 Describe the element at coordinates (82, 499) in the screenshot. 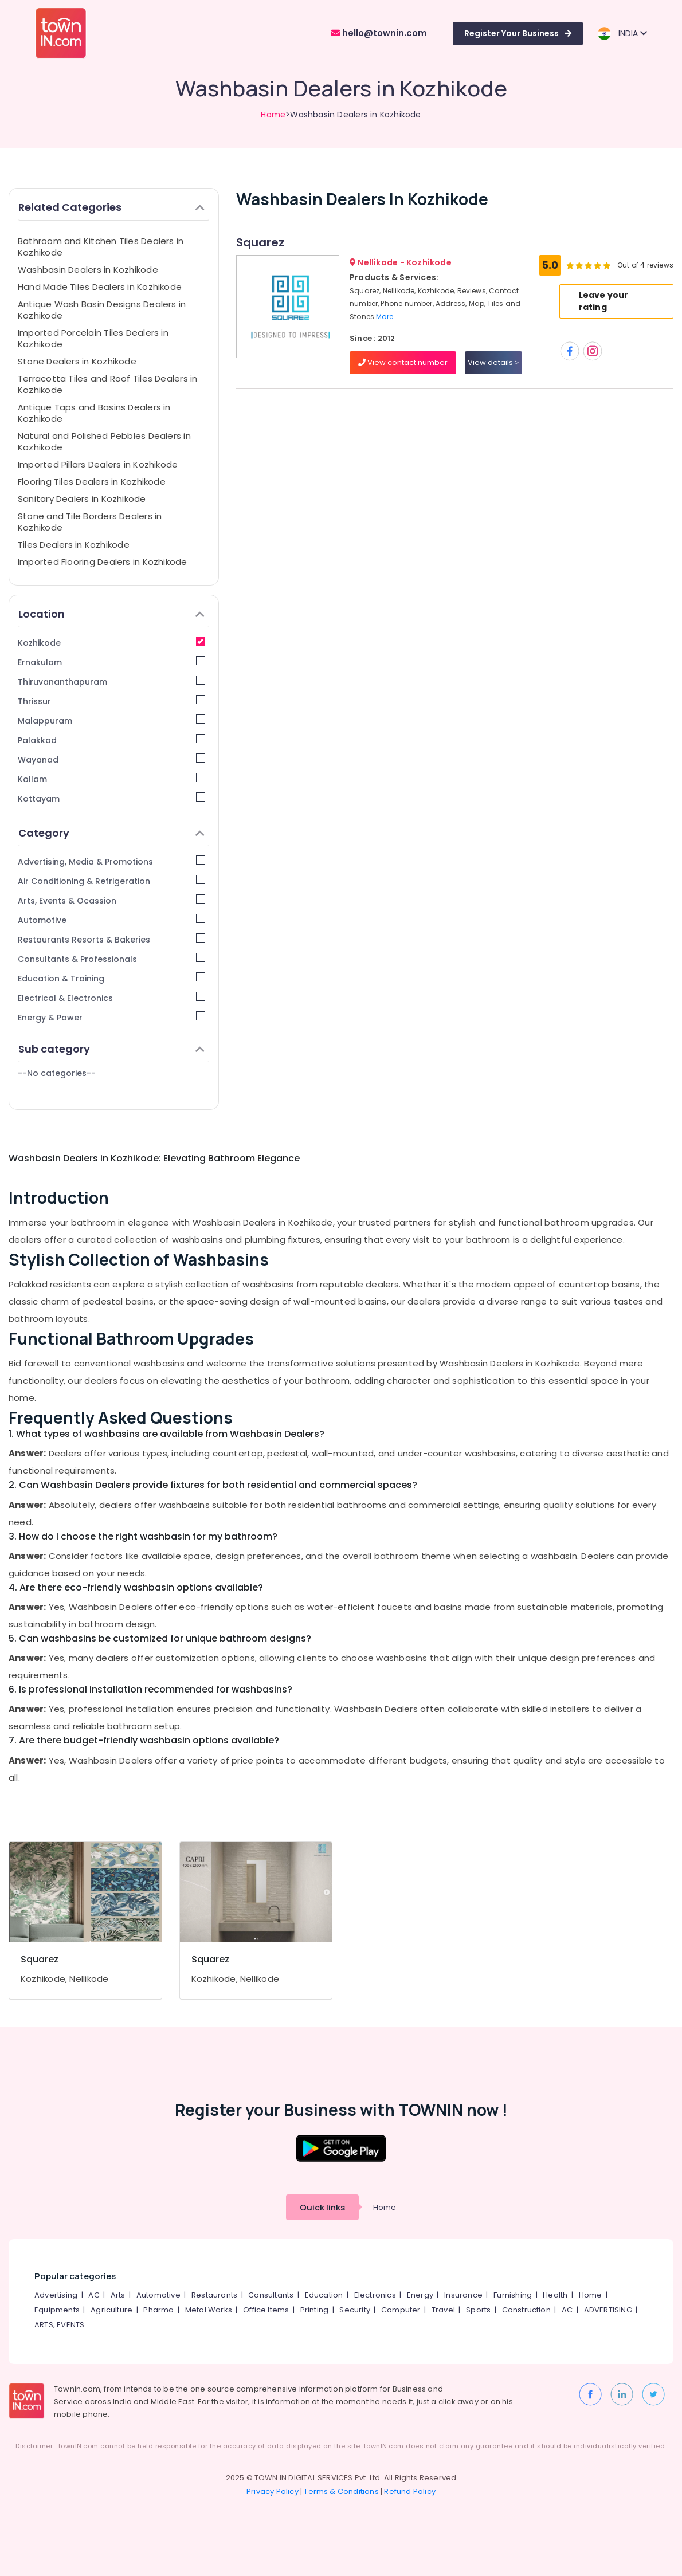

I see `Sanitary Dealers in Kozhikode` at that location.